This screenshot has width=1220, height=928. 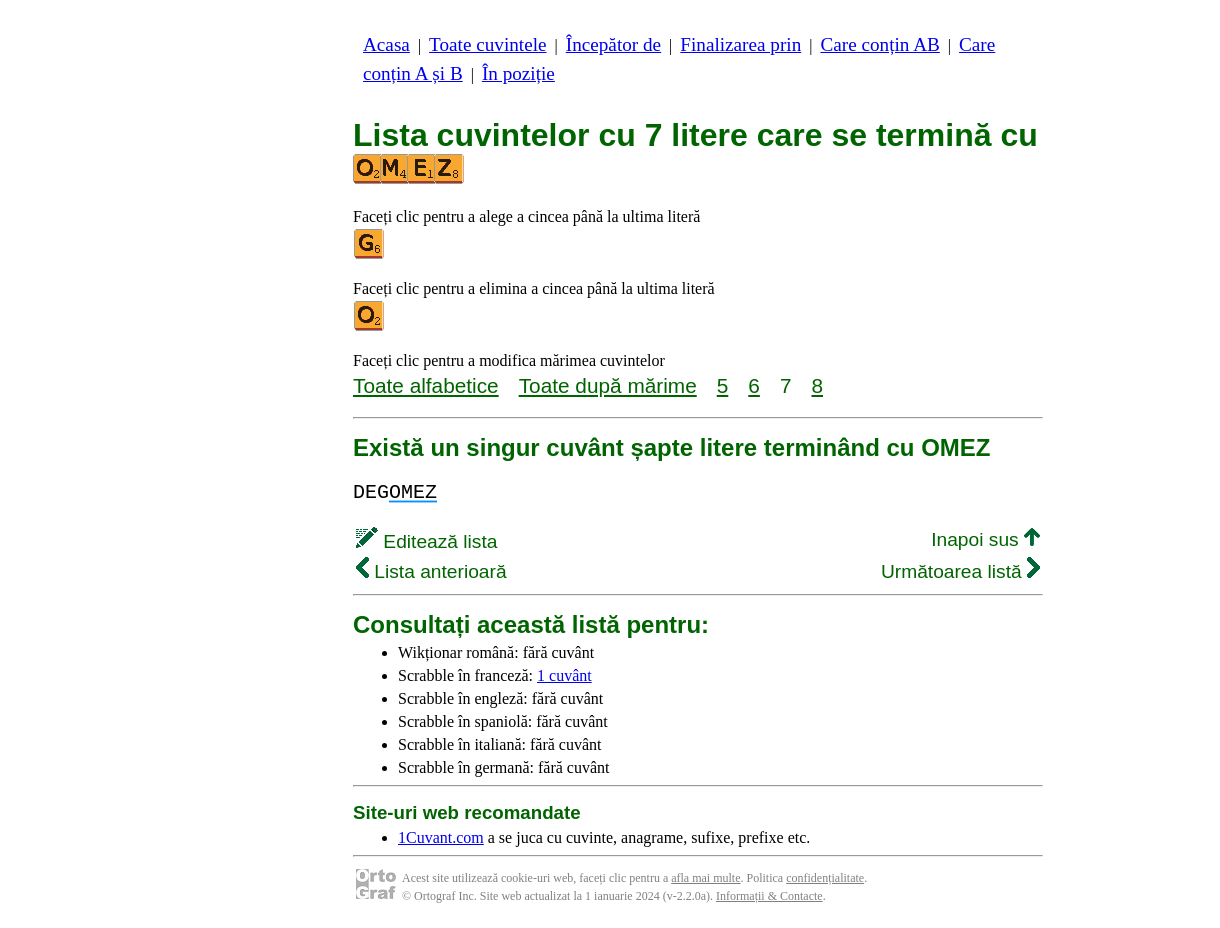 I want to click on Toate cuvintele, so click(x=487, y=44).